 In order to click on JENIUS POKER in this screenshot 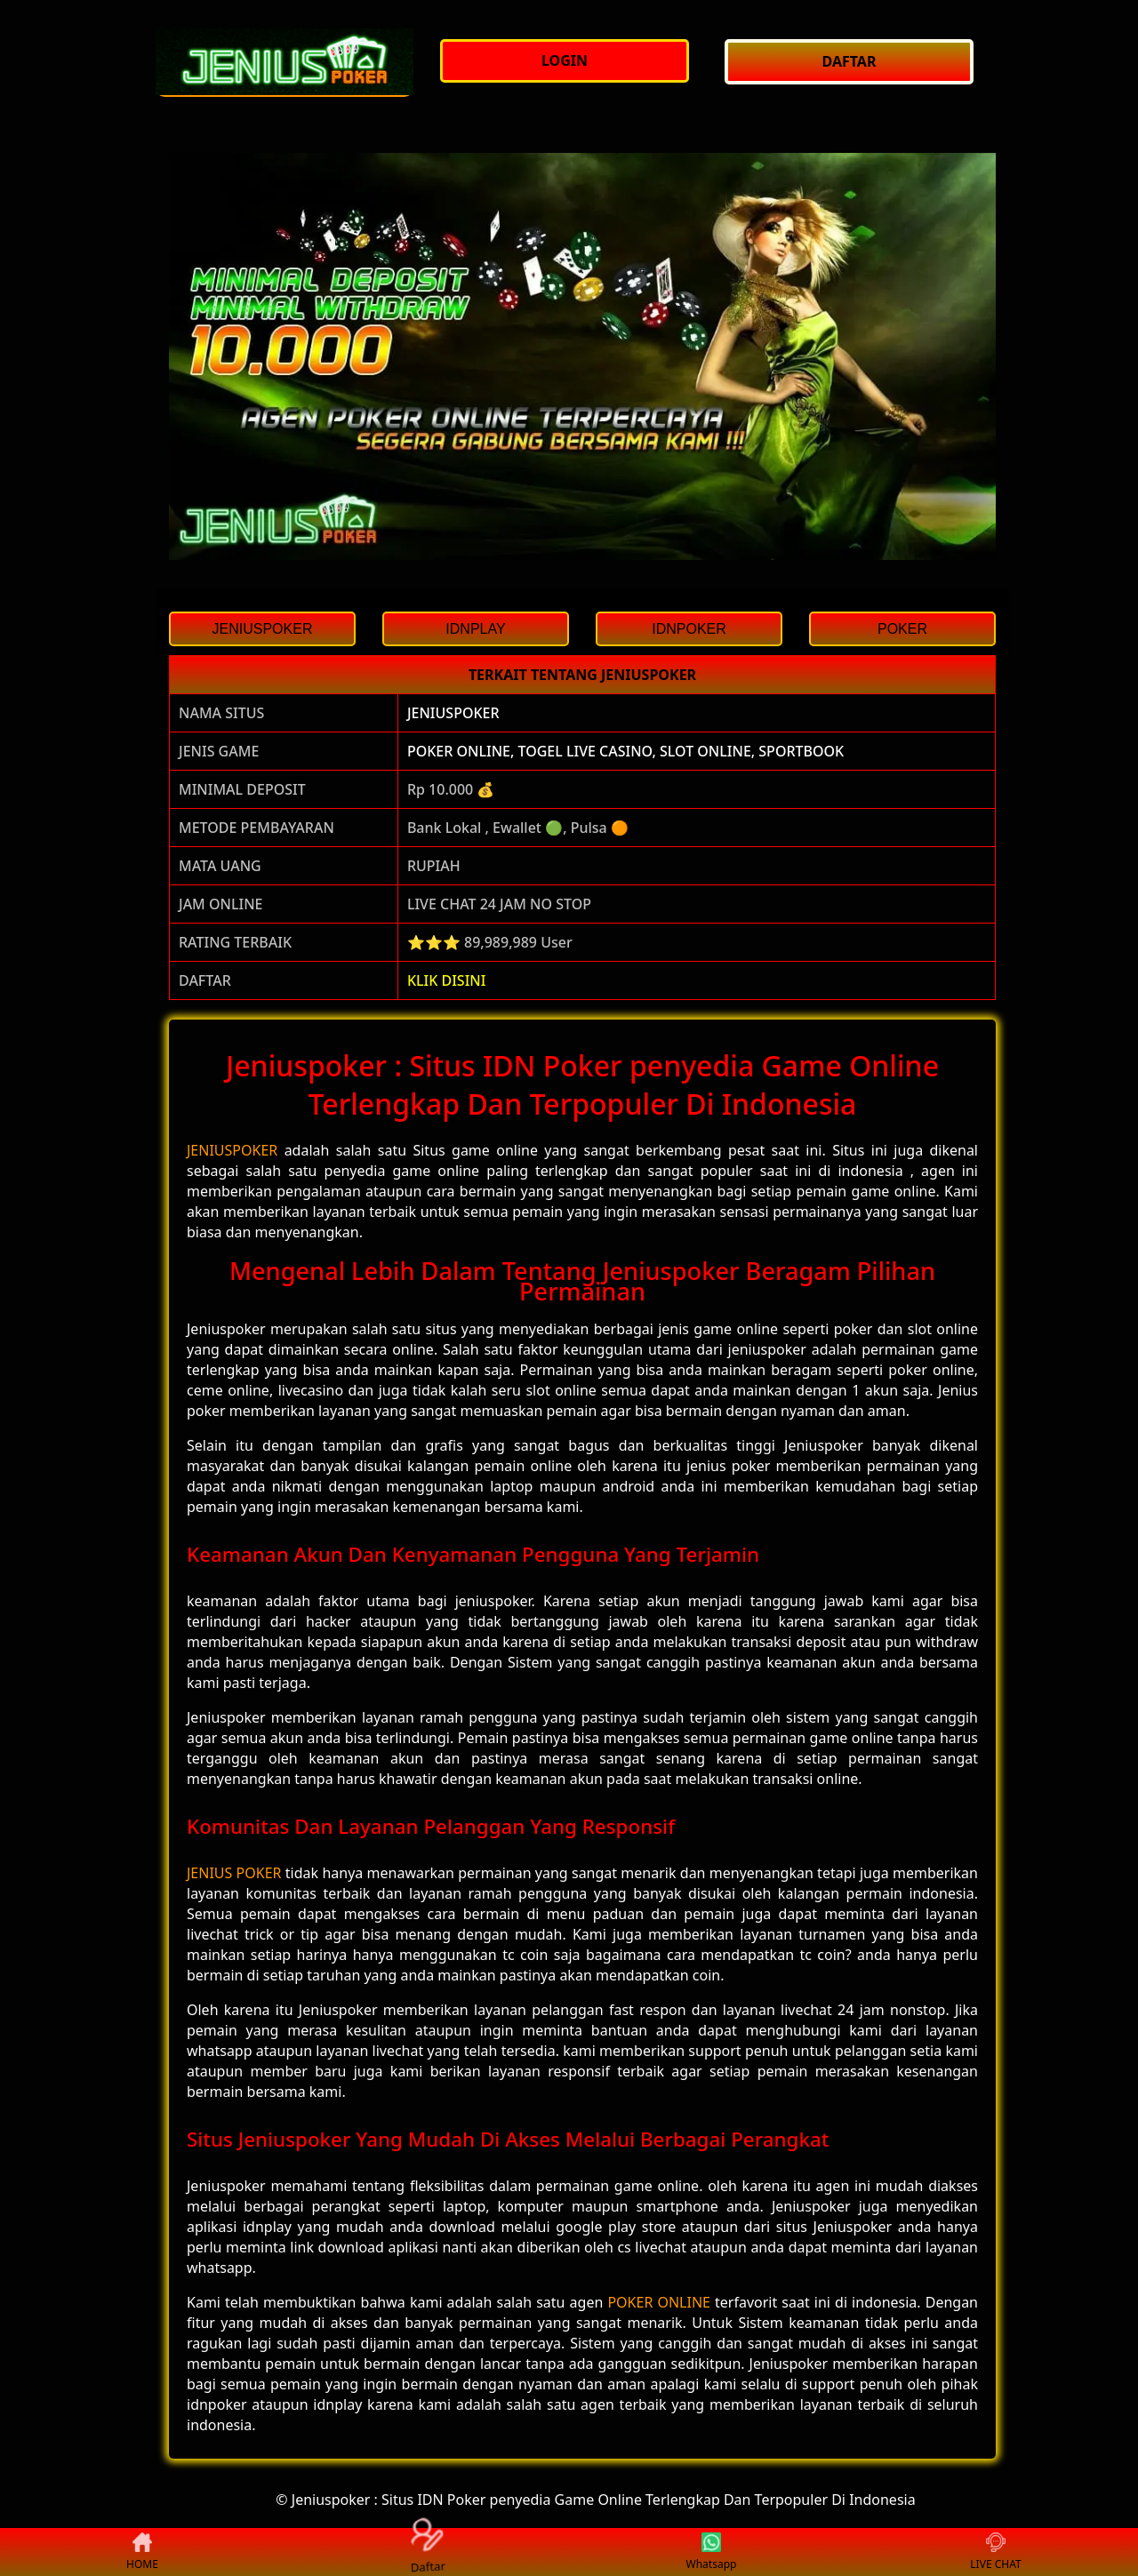, I will do `click(234, 1873)`.